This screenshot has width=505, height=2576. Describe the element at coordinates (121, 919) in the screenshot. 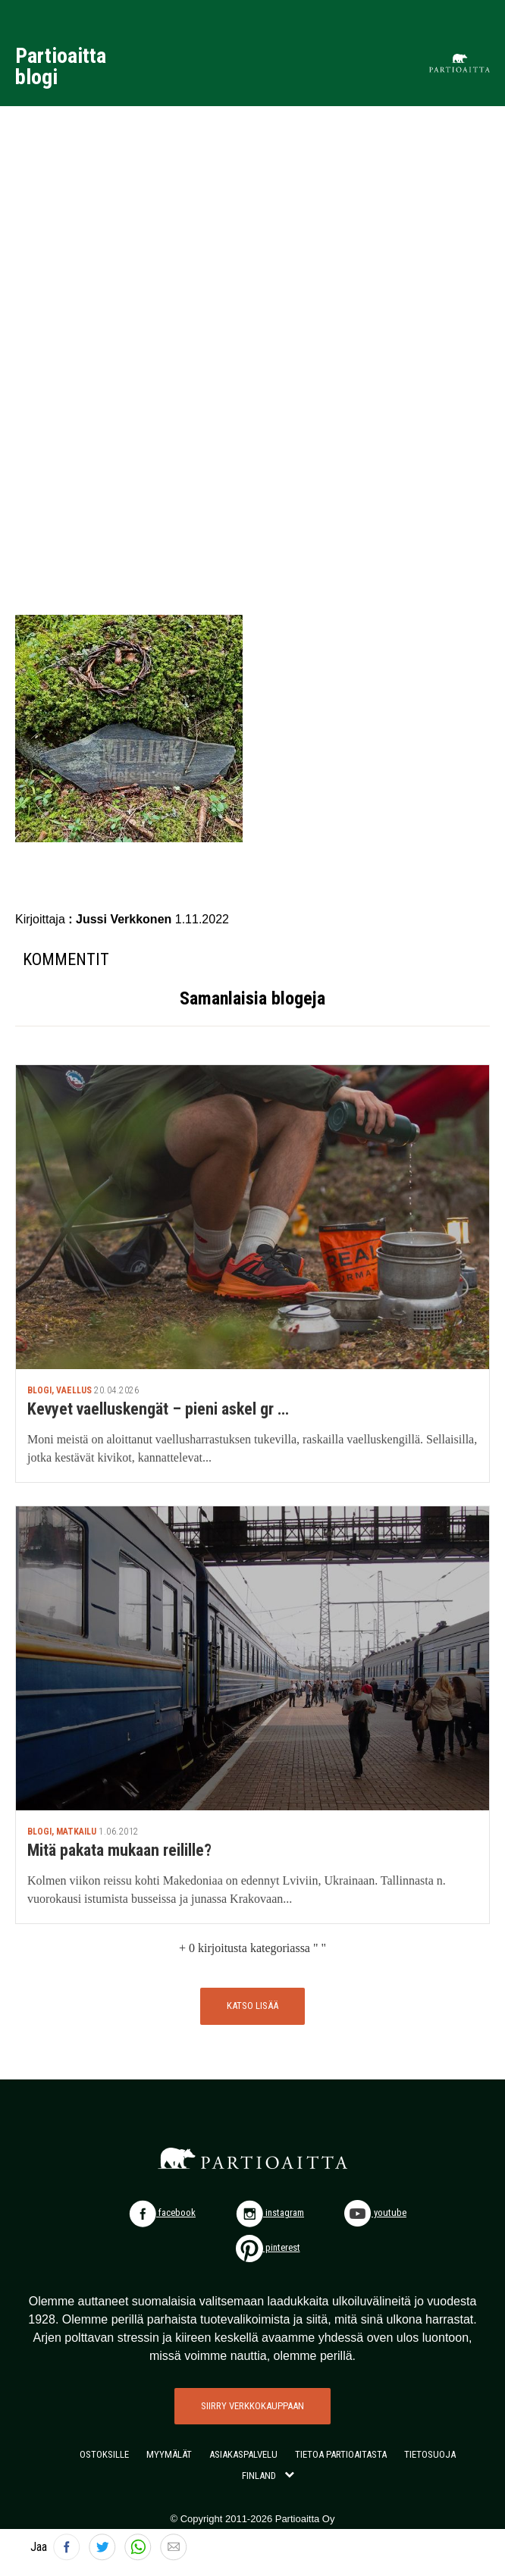

I see `: Jussi Verkkonen` at that location.